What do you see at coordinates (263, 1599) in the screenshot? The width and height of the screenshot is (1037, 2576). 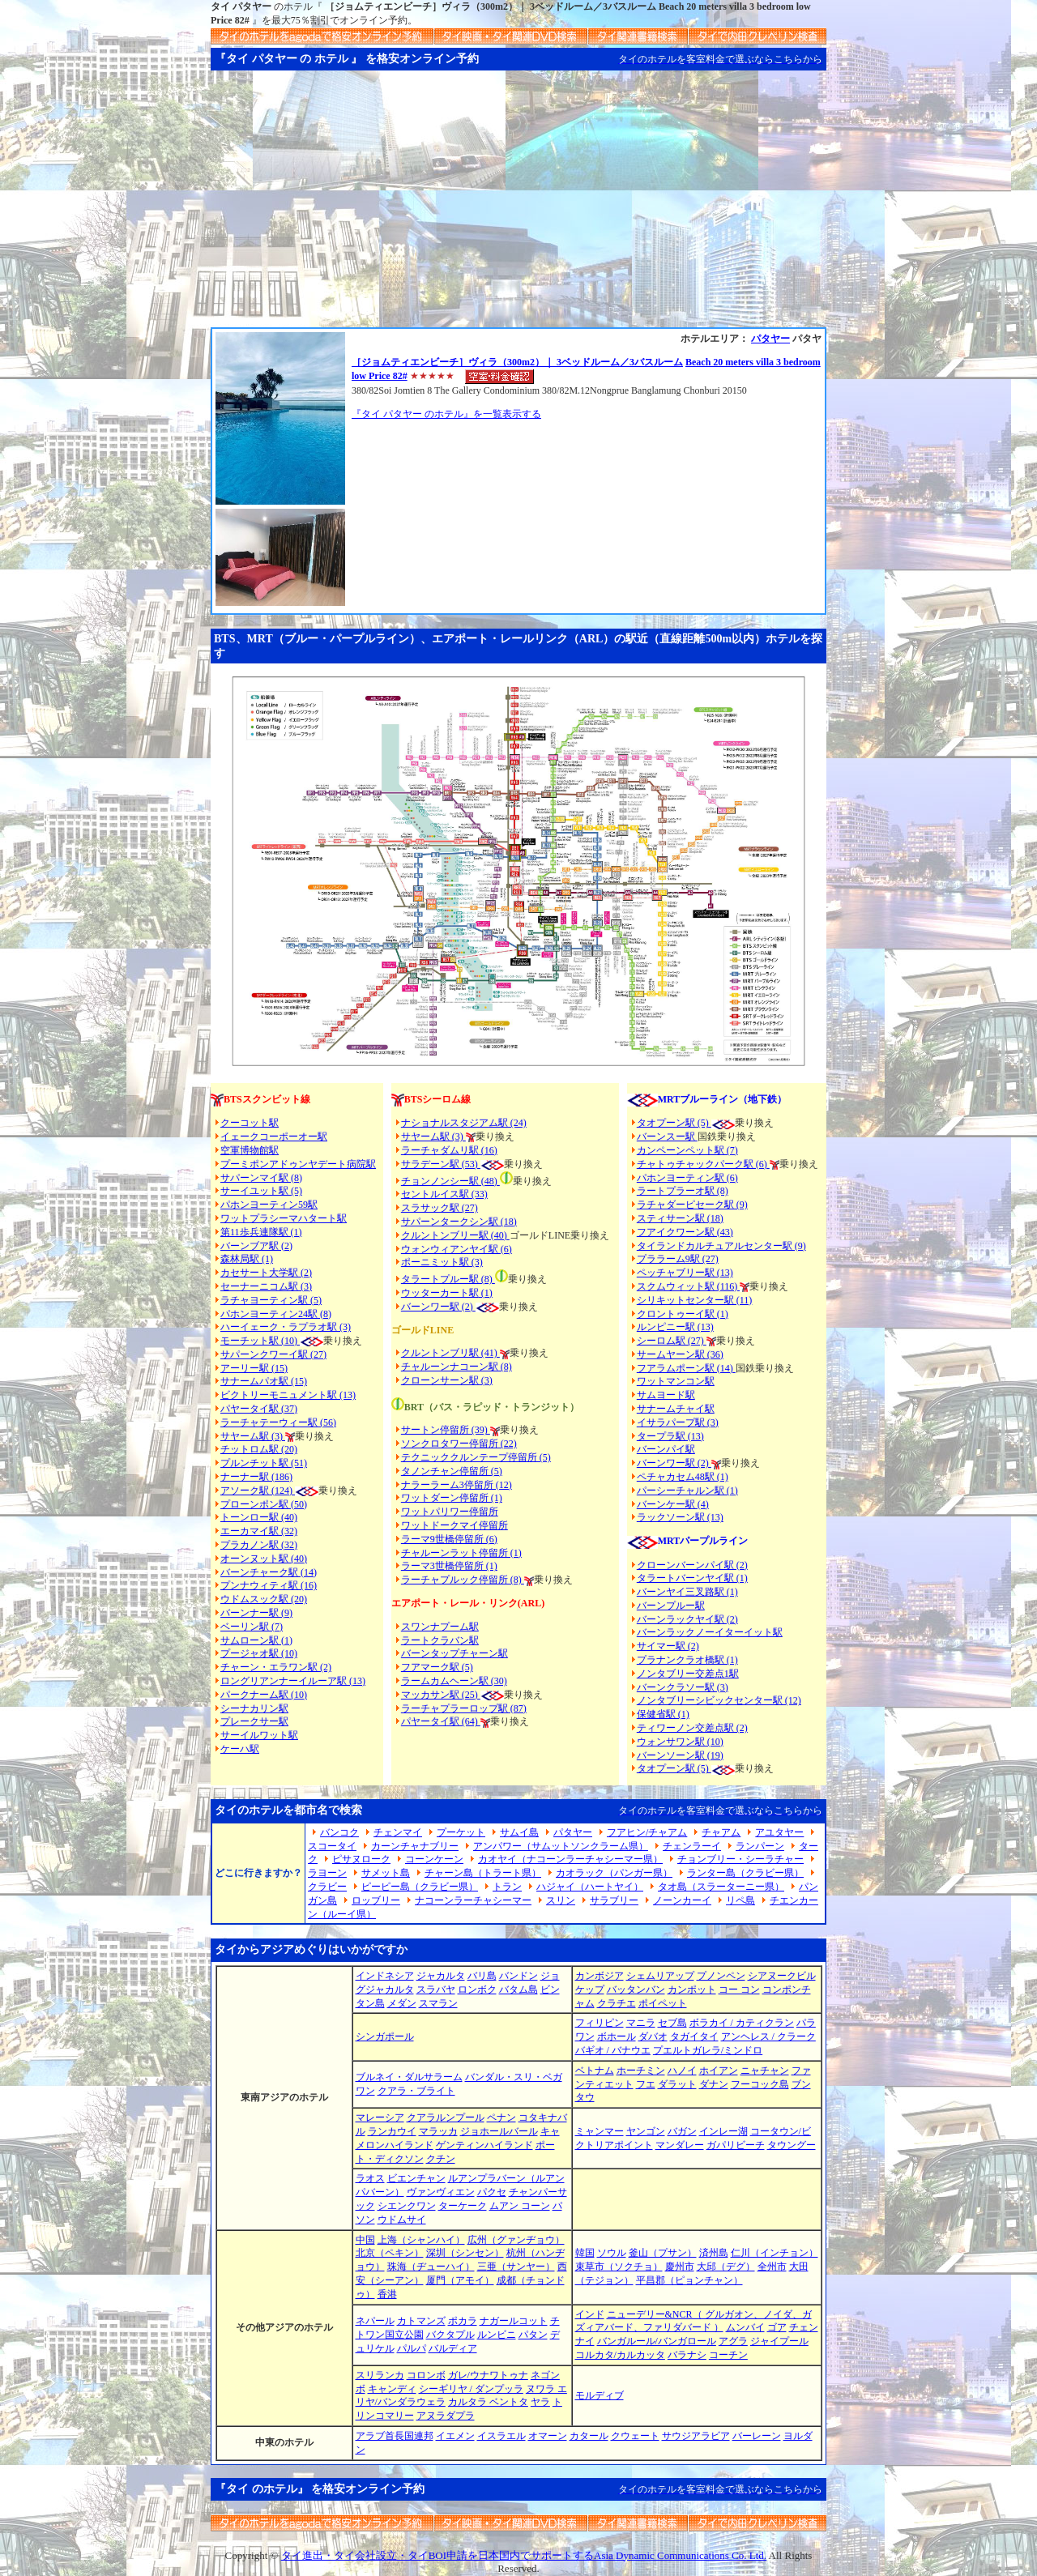 I see `ウドムスック駅 (20)` at bounding box center [263, 1599].